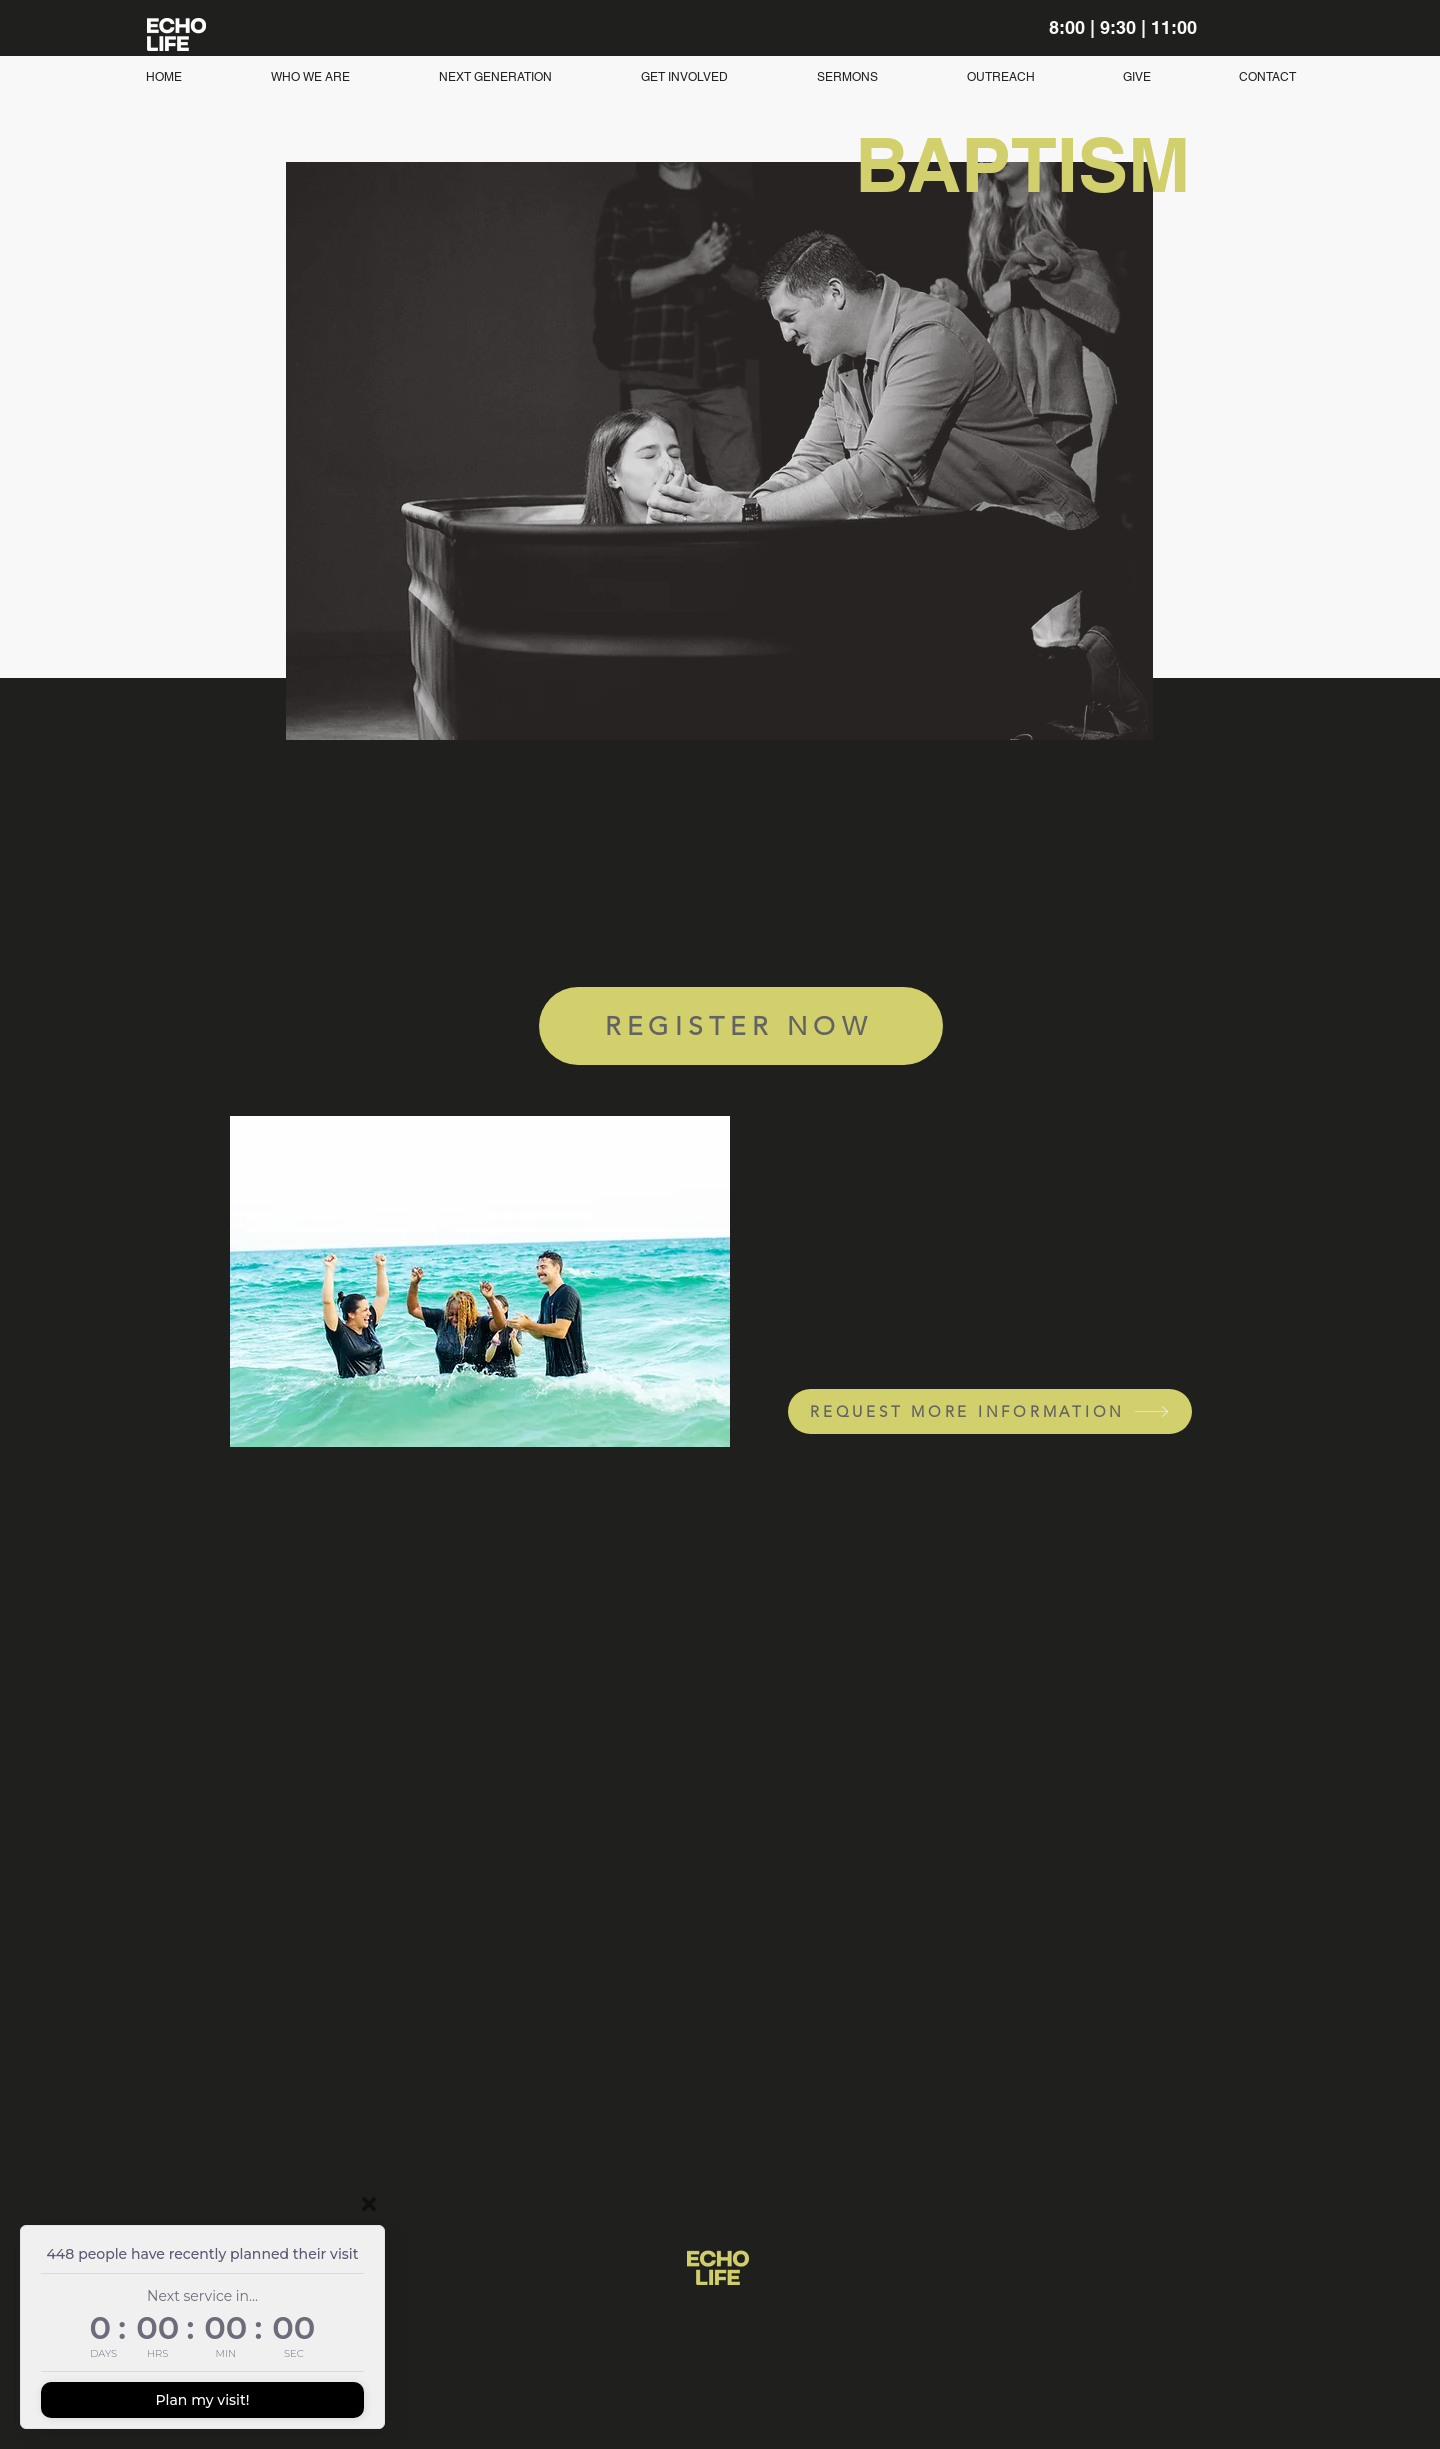  I want to click on Plan my visit!, so click(202, 2400).